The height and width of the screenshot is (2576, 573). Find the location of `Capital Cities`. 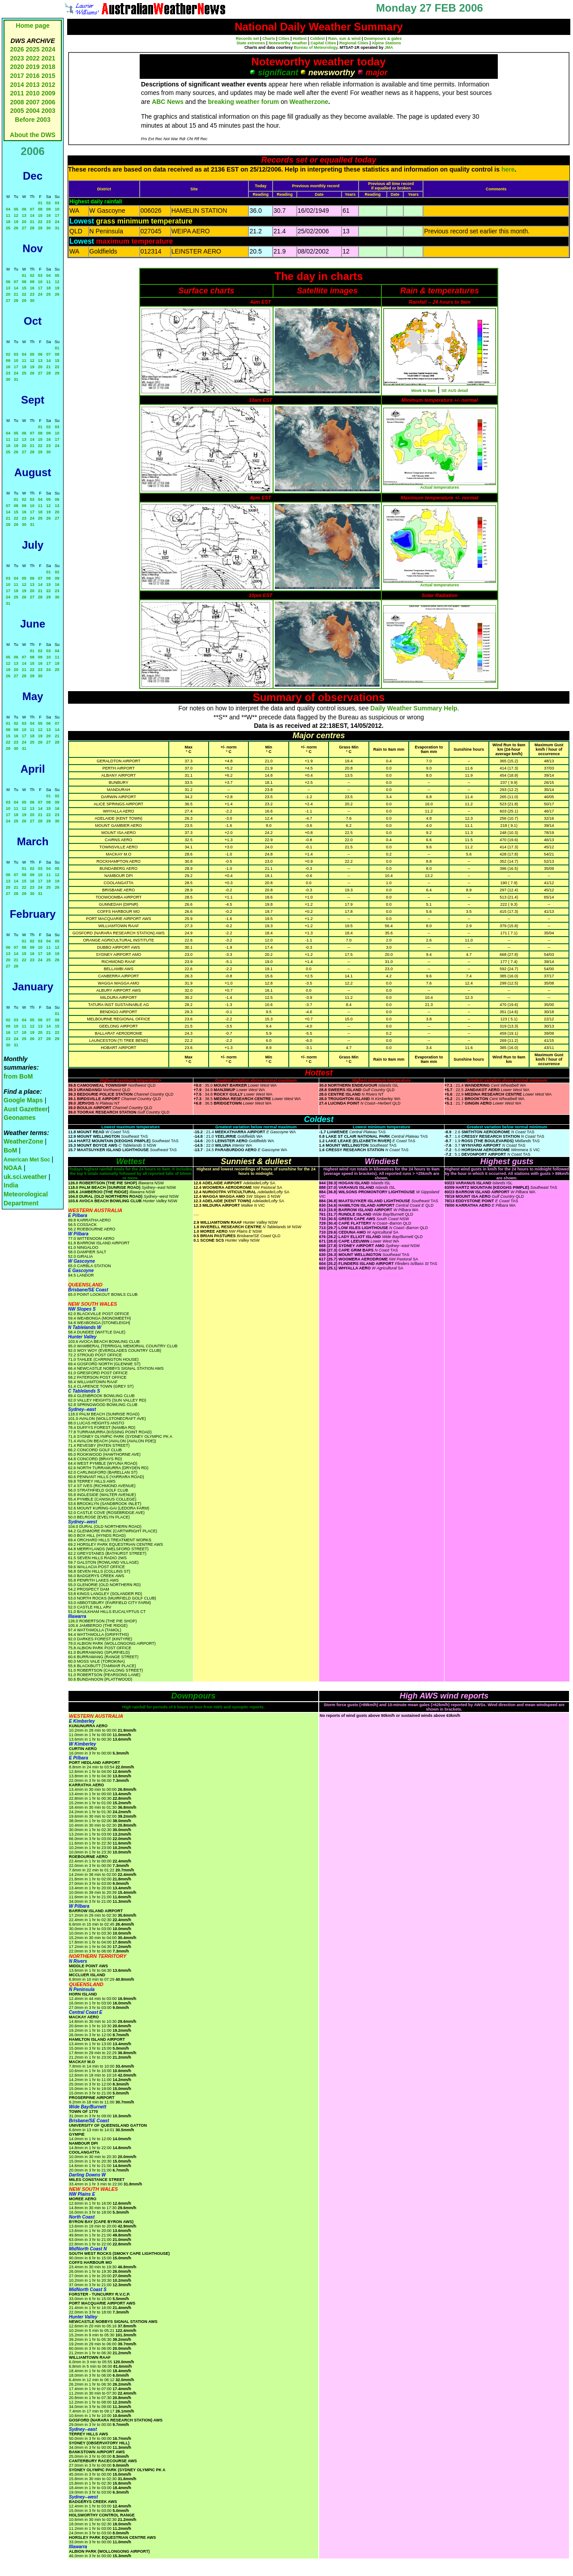

Capital Cities is located at coordinates (323, 43).